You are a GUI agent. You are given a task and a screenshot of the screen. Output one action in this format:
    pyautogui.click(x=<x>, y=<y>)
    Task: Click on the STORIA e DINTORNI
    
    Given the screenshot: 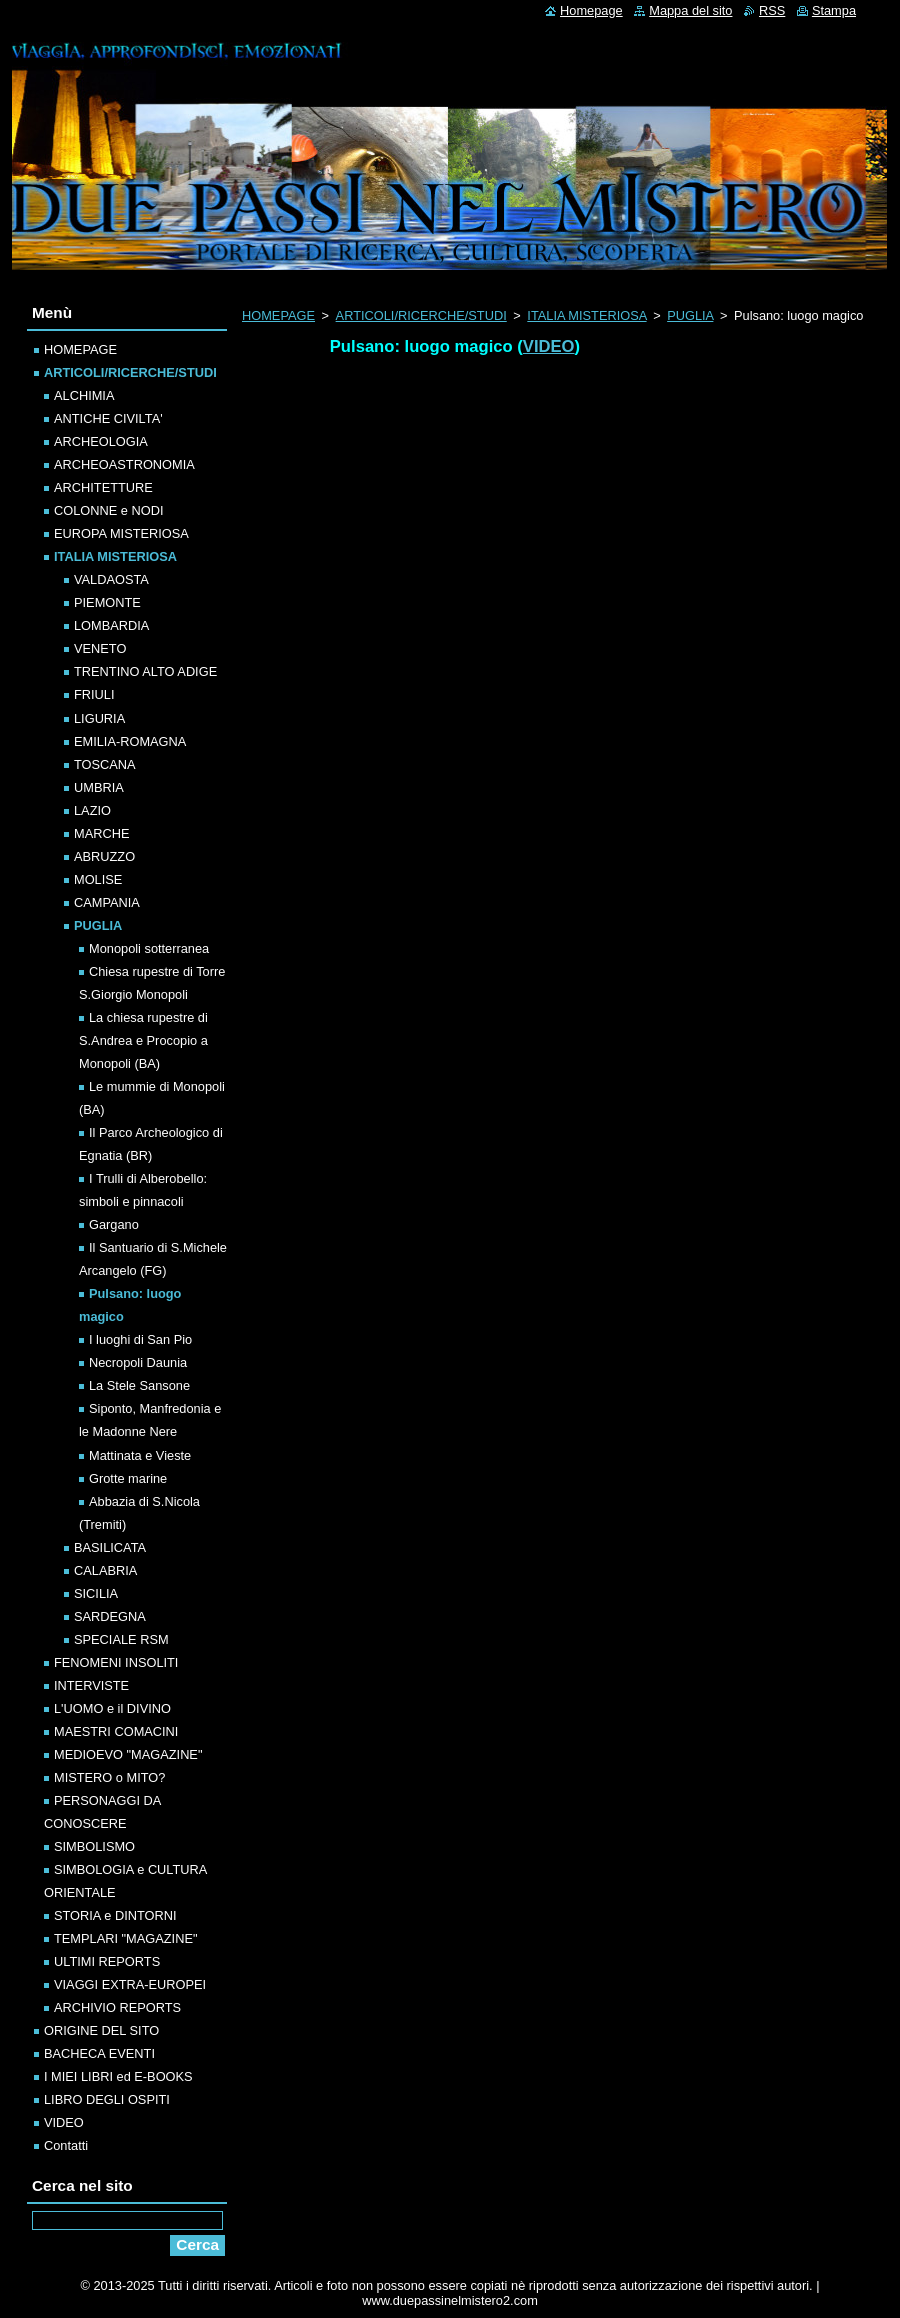 What is the action you would take?
    pyautogui.click(x=115, y=1915)
    